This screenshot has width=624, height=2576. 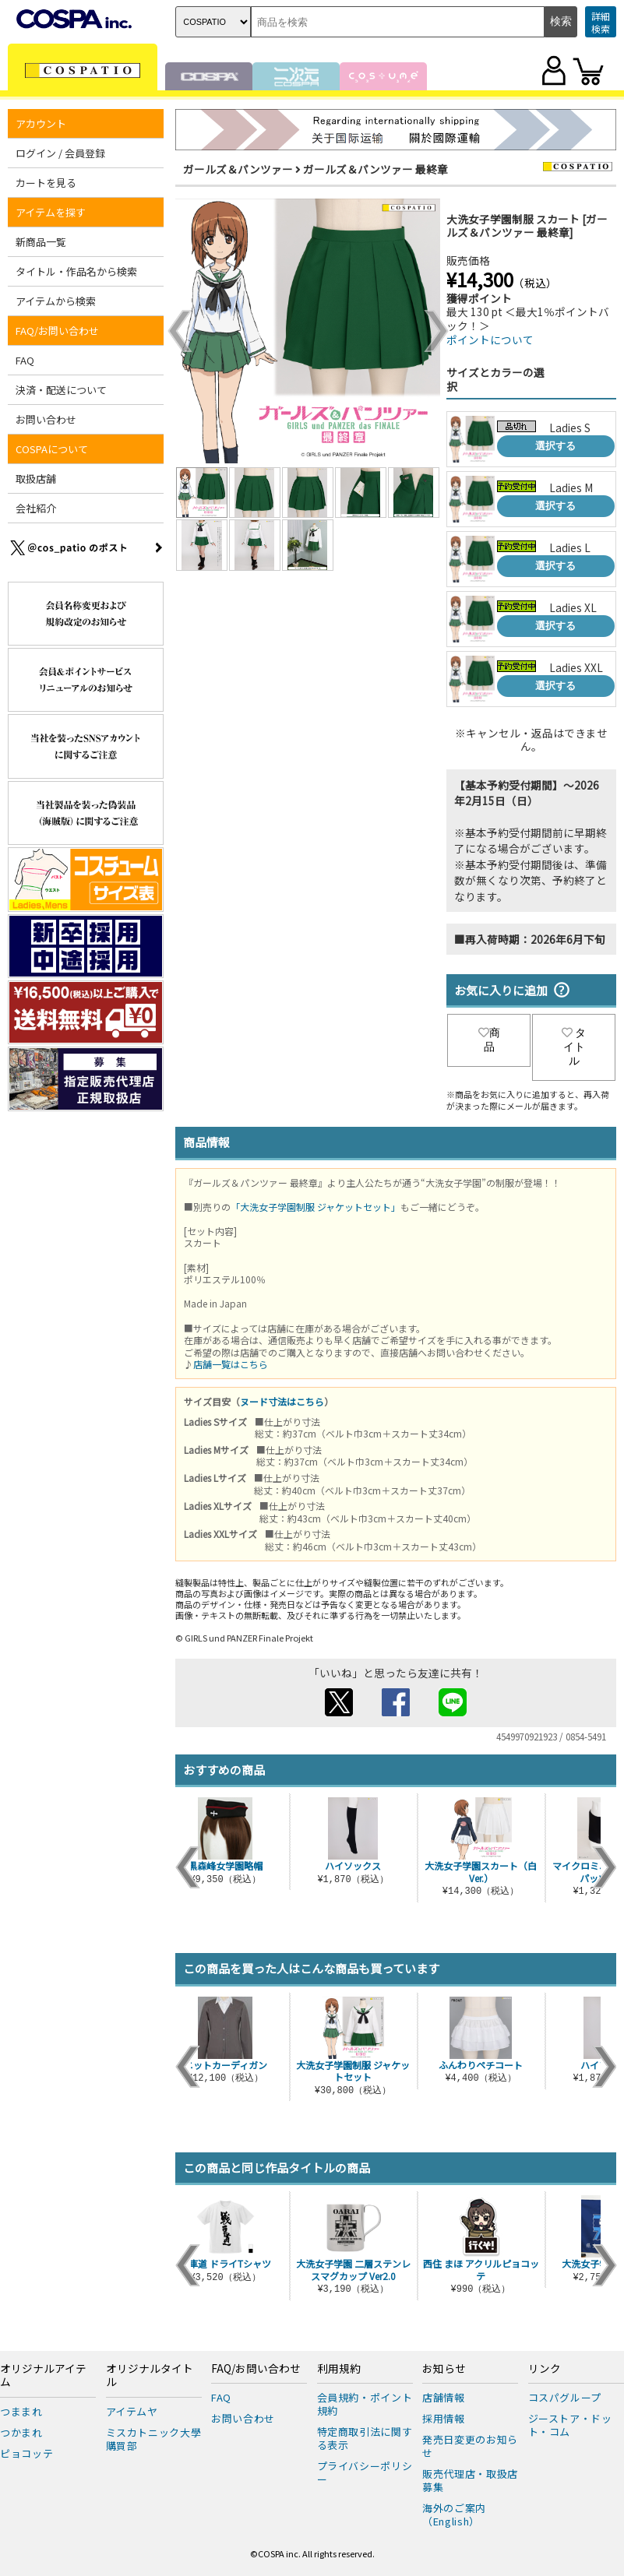 I want to click on 会社紹介, so click(x=36, y=508).